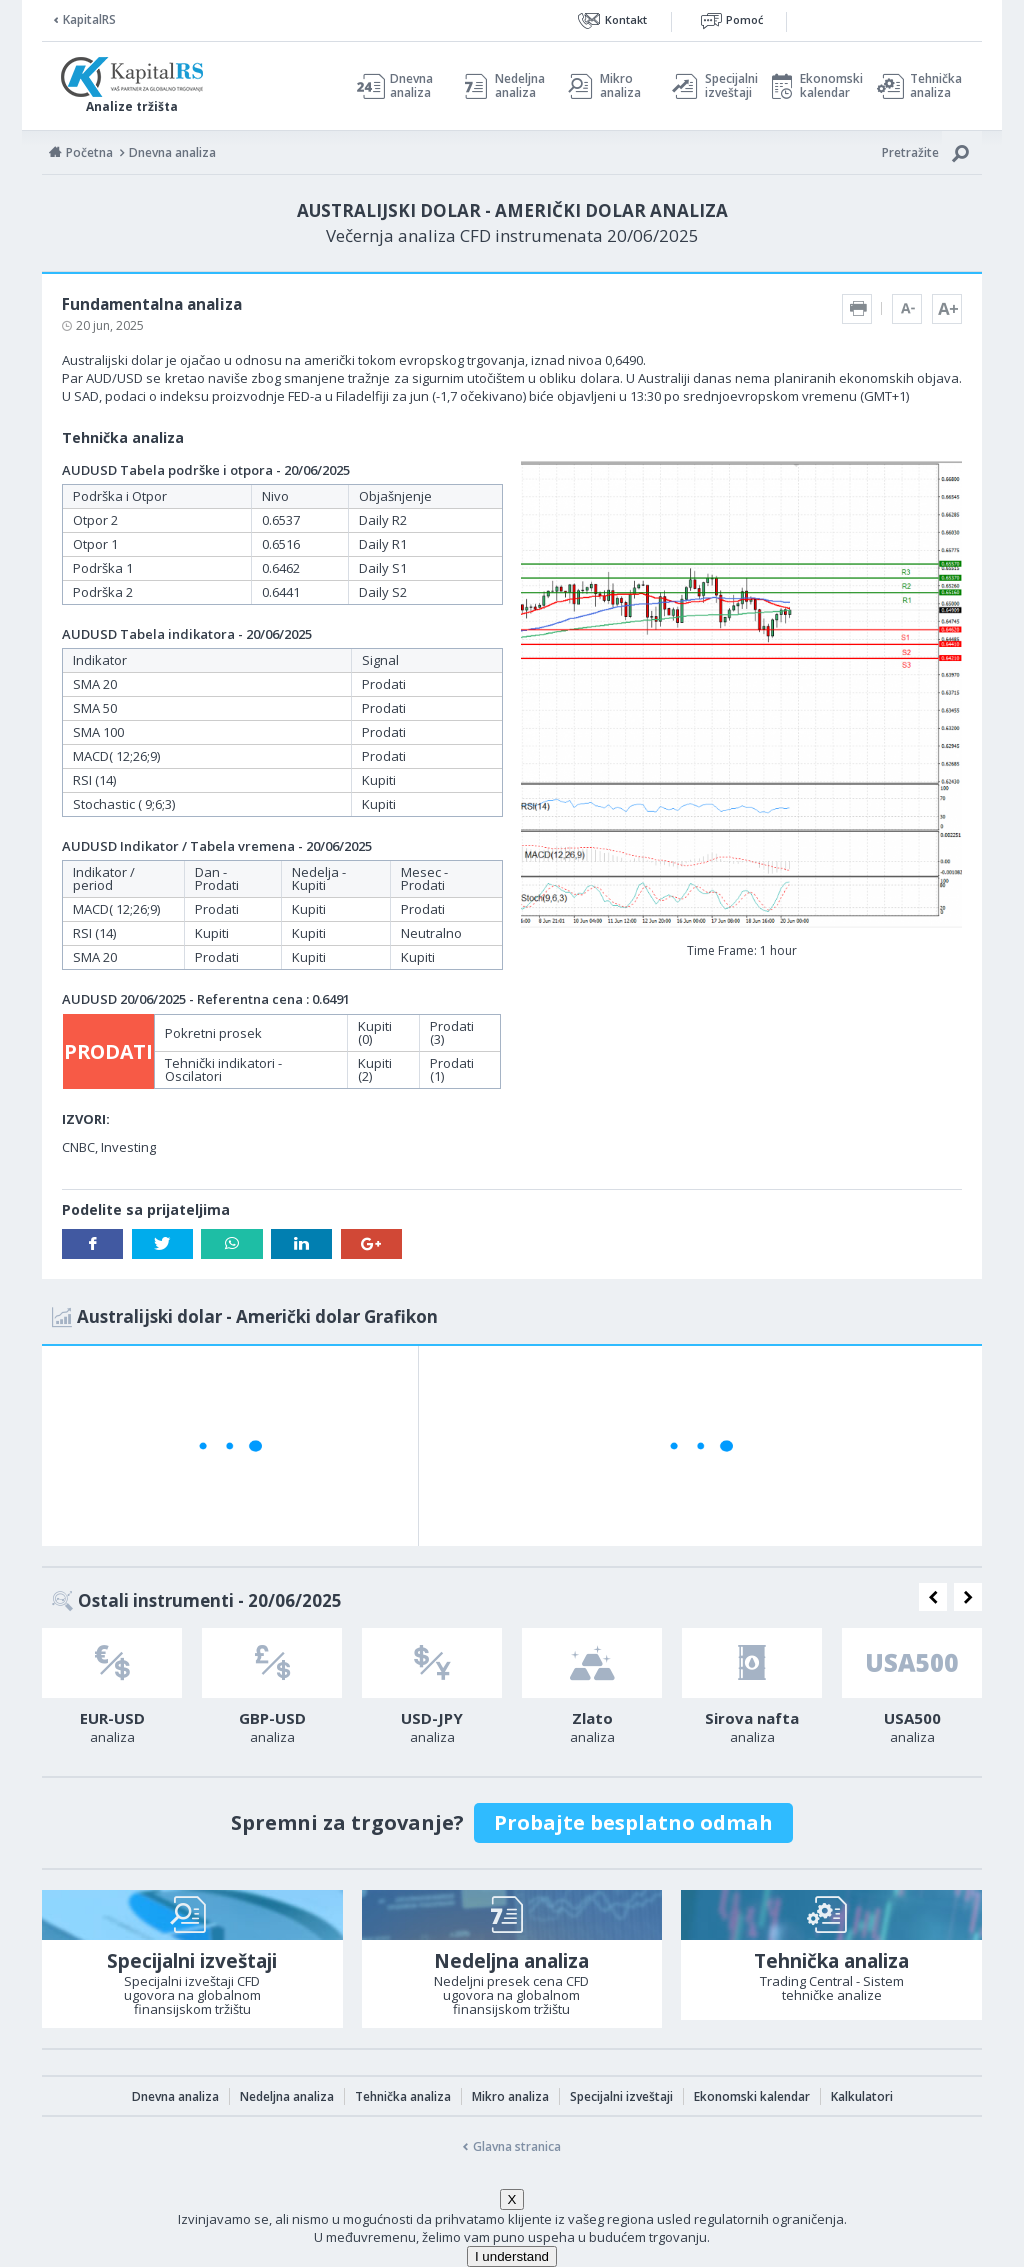  What do you see at coordinates (828, 86) in the screenshot?
I see `Ekonomski kalendar` at bounding box center [828, 86].